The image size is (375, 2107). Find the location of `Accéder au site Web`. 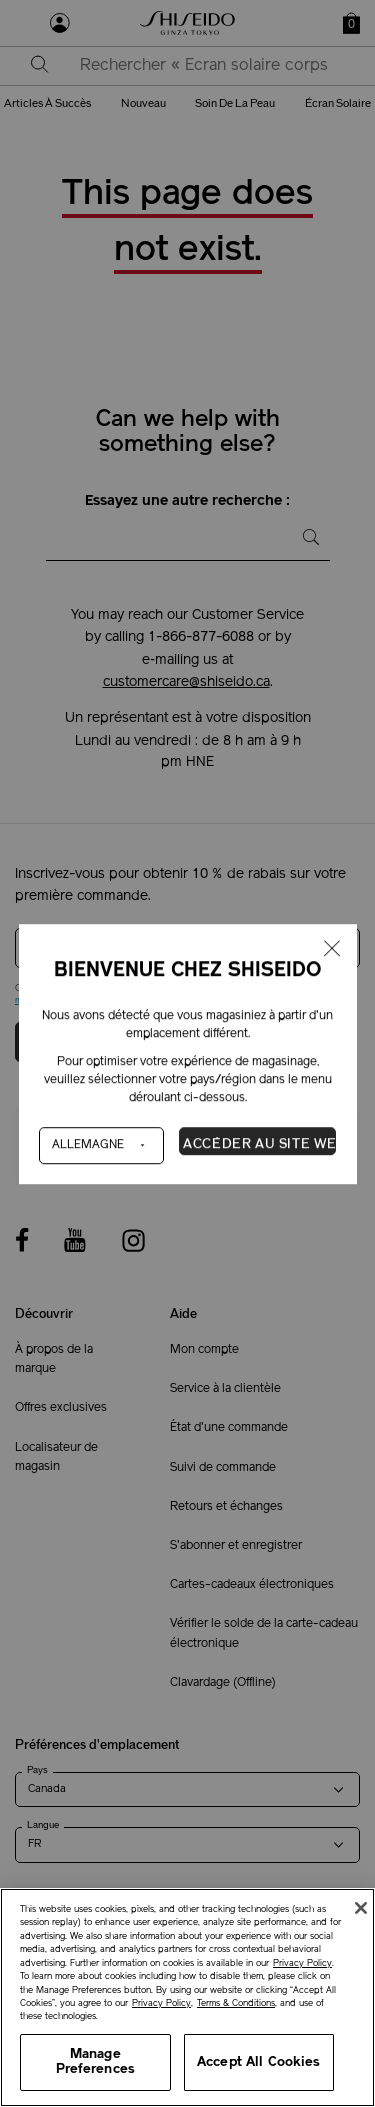

Accéder au site Web is located at coordinates (259, 1144).